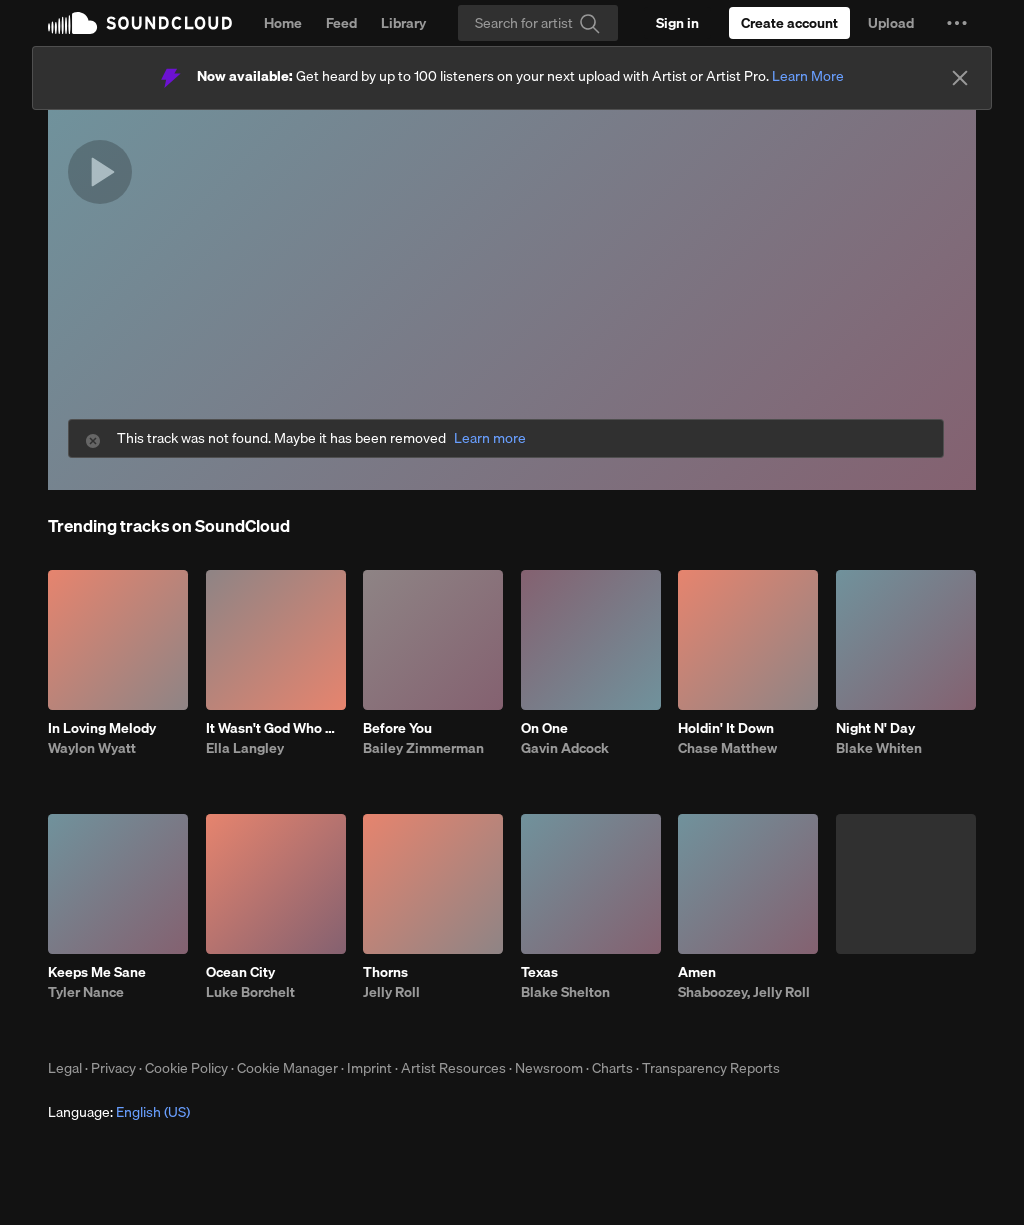 This screenshot has width=1024, height=1225. What do you see at coordinates (397, 728) in the screenshot?
I see `Before You` at bounding box center [397, 728].